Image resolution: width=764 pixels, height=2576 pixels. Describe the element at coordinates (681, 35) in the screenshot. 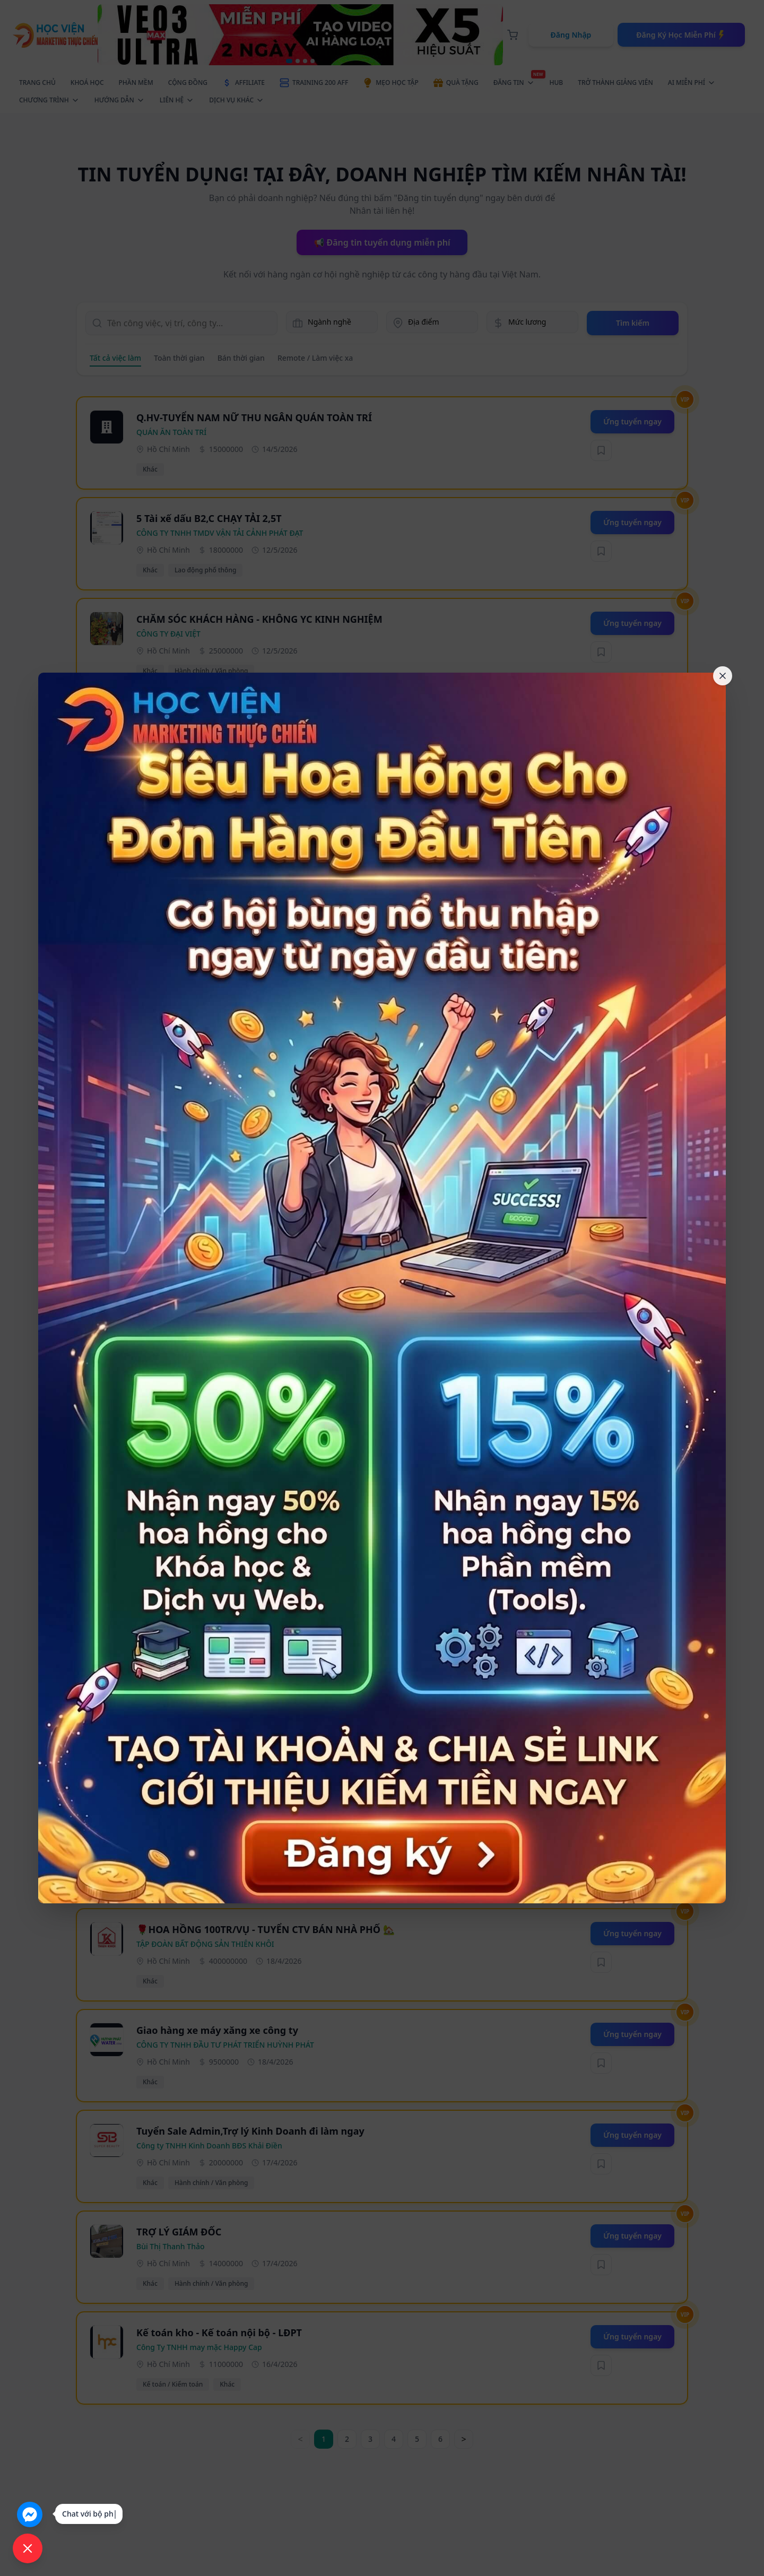

I see `Đăng Ký Học Miễn Phí` at that location.